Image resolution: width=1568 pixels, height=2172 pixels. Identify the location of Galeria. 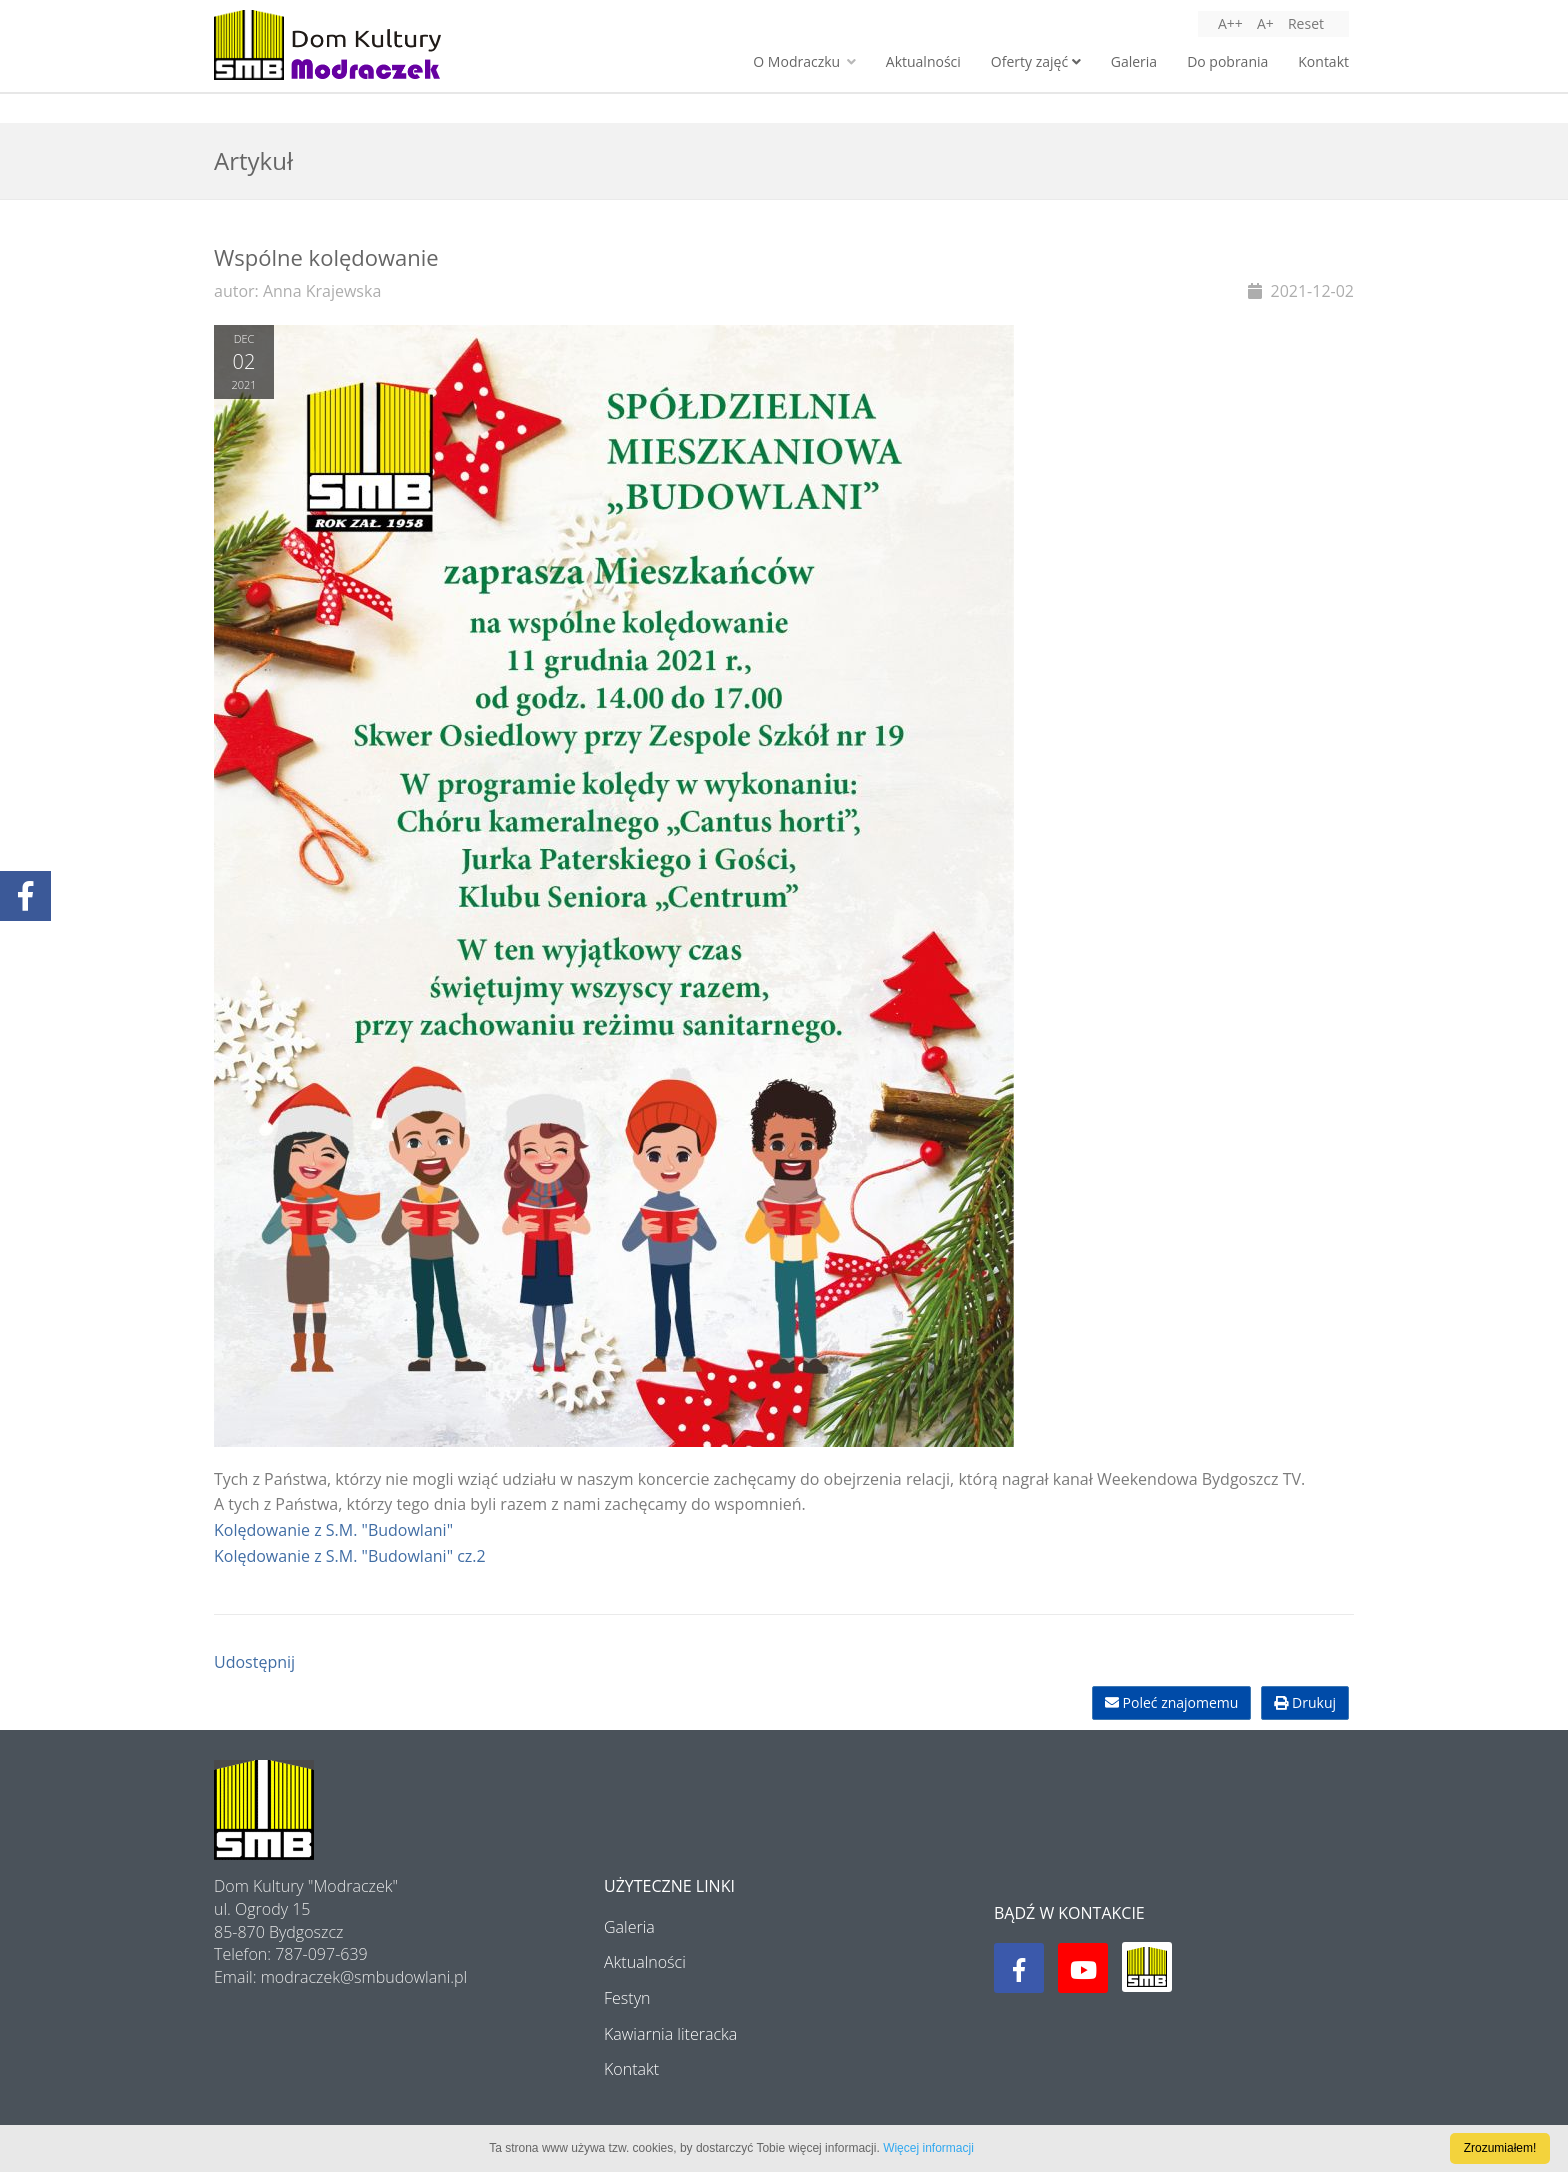
(1134, 61).